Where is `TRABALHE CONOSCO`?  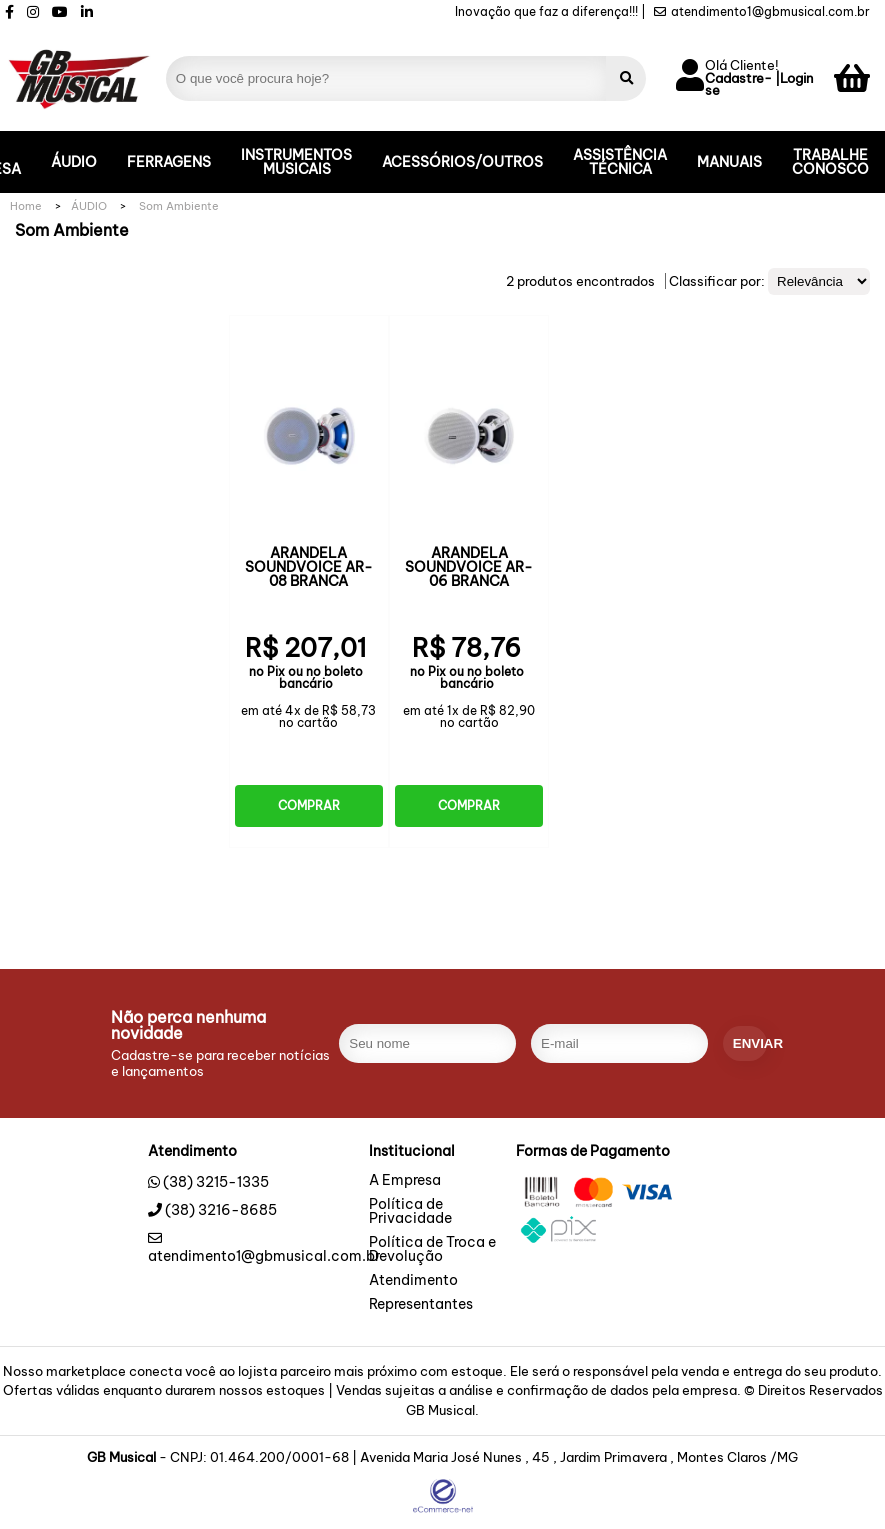 TRABALHE CONOSCO is located at coordinates (830, 162).